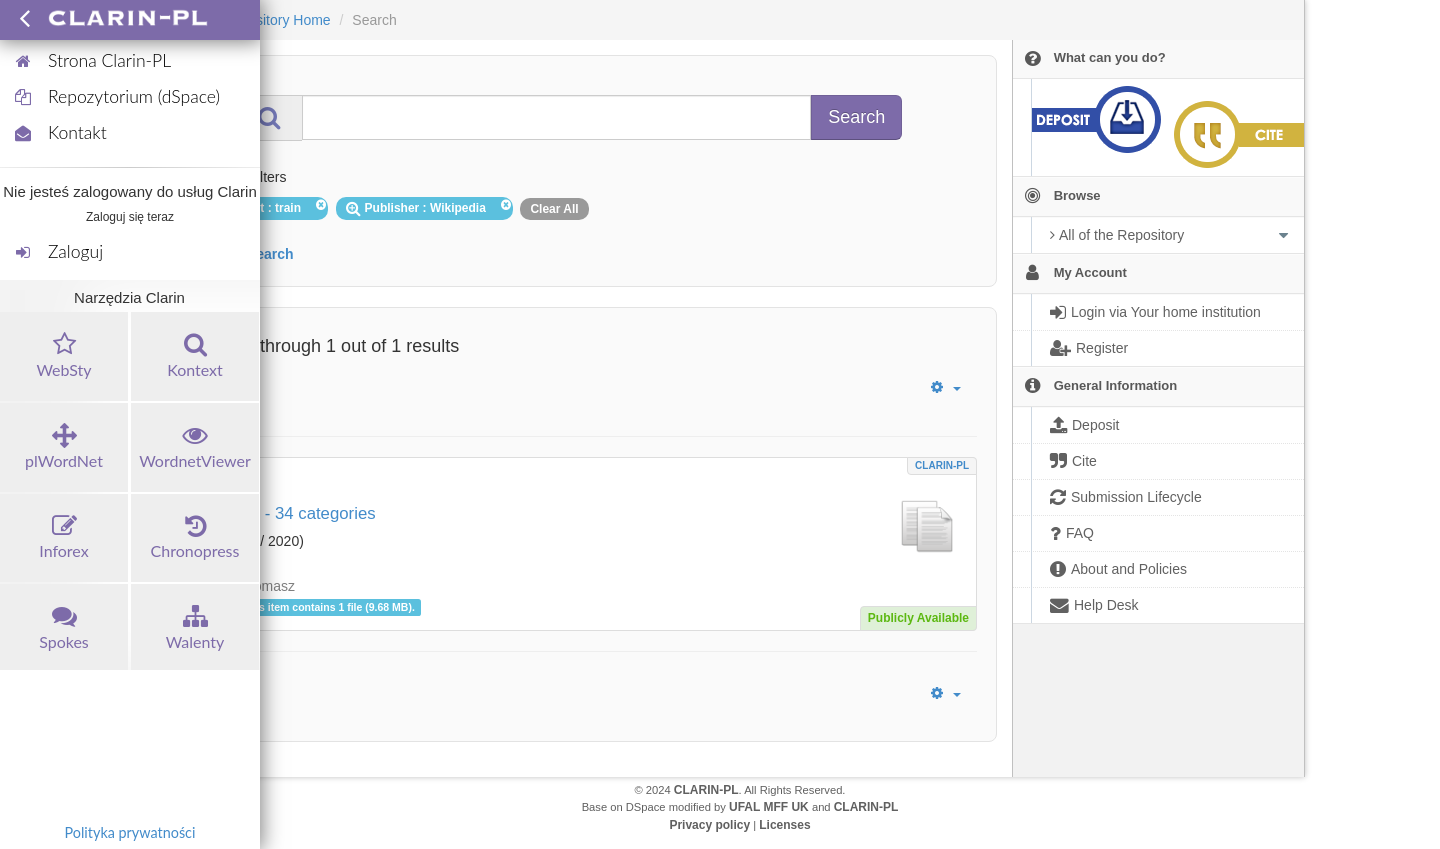  What do you see at coordinates (283, 513) in the screenshot?
I see `Wiki train - 34 categories` at bounding box center [283, 513].